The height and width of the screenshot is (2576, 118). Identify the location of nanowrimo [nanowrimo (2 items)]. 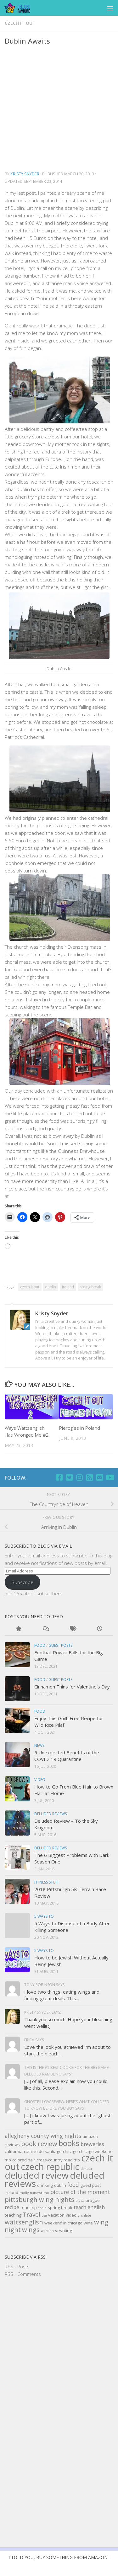
(39, 2193).